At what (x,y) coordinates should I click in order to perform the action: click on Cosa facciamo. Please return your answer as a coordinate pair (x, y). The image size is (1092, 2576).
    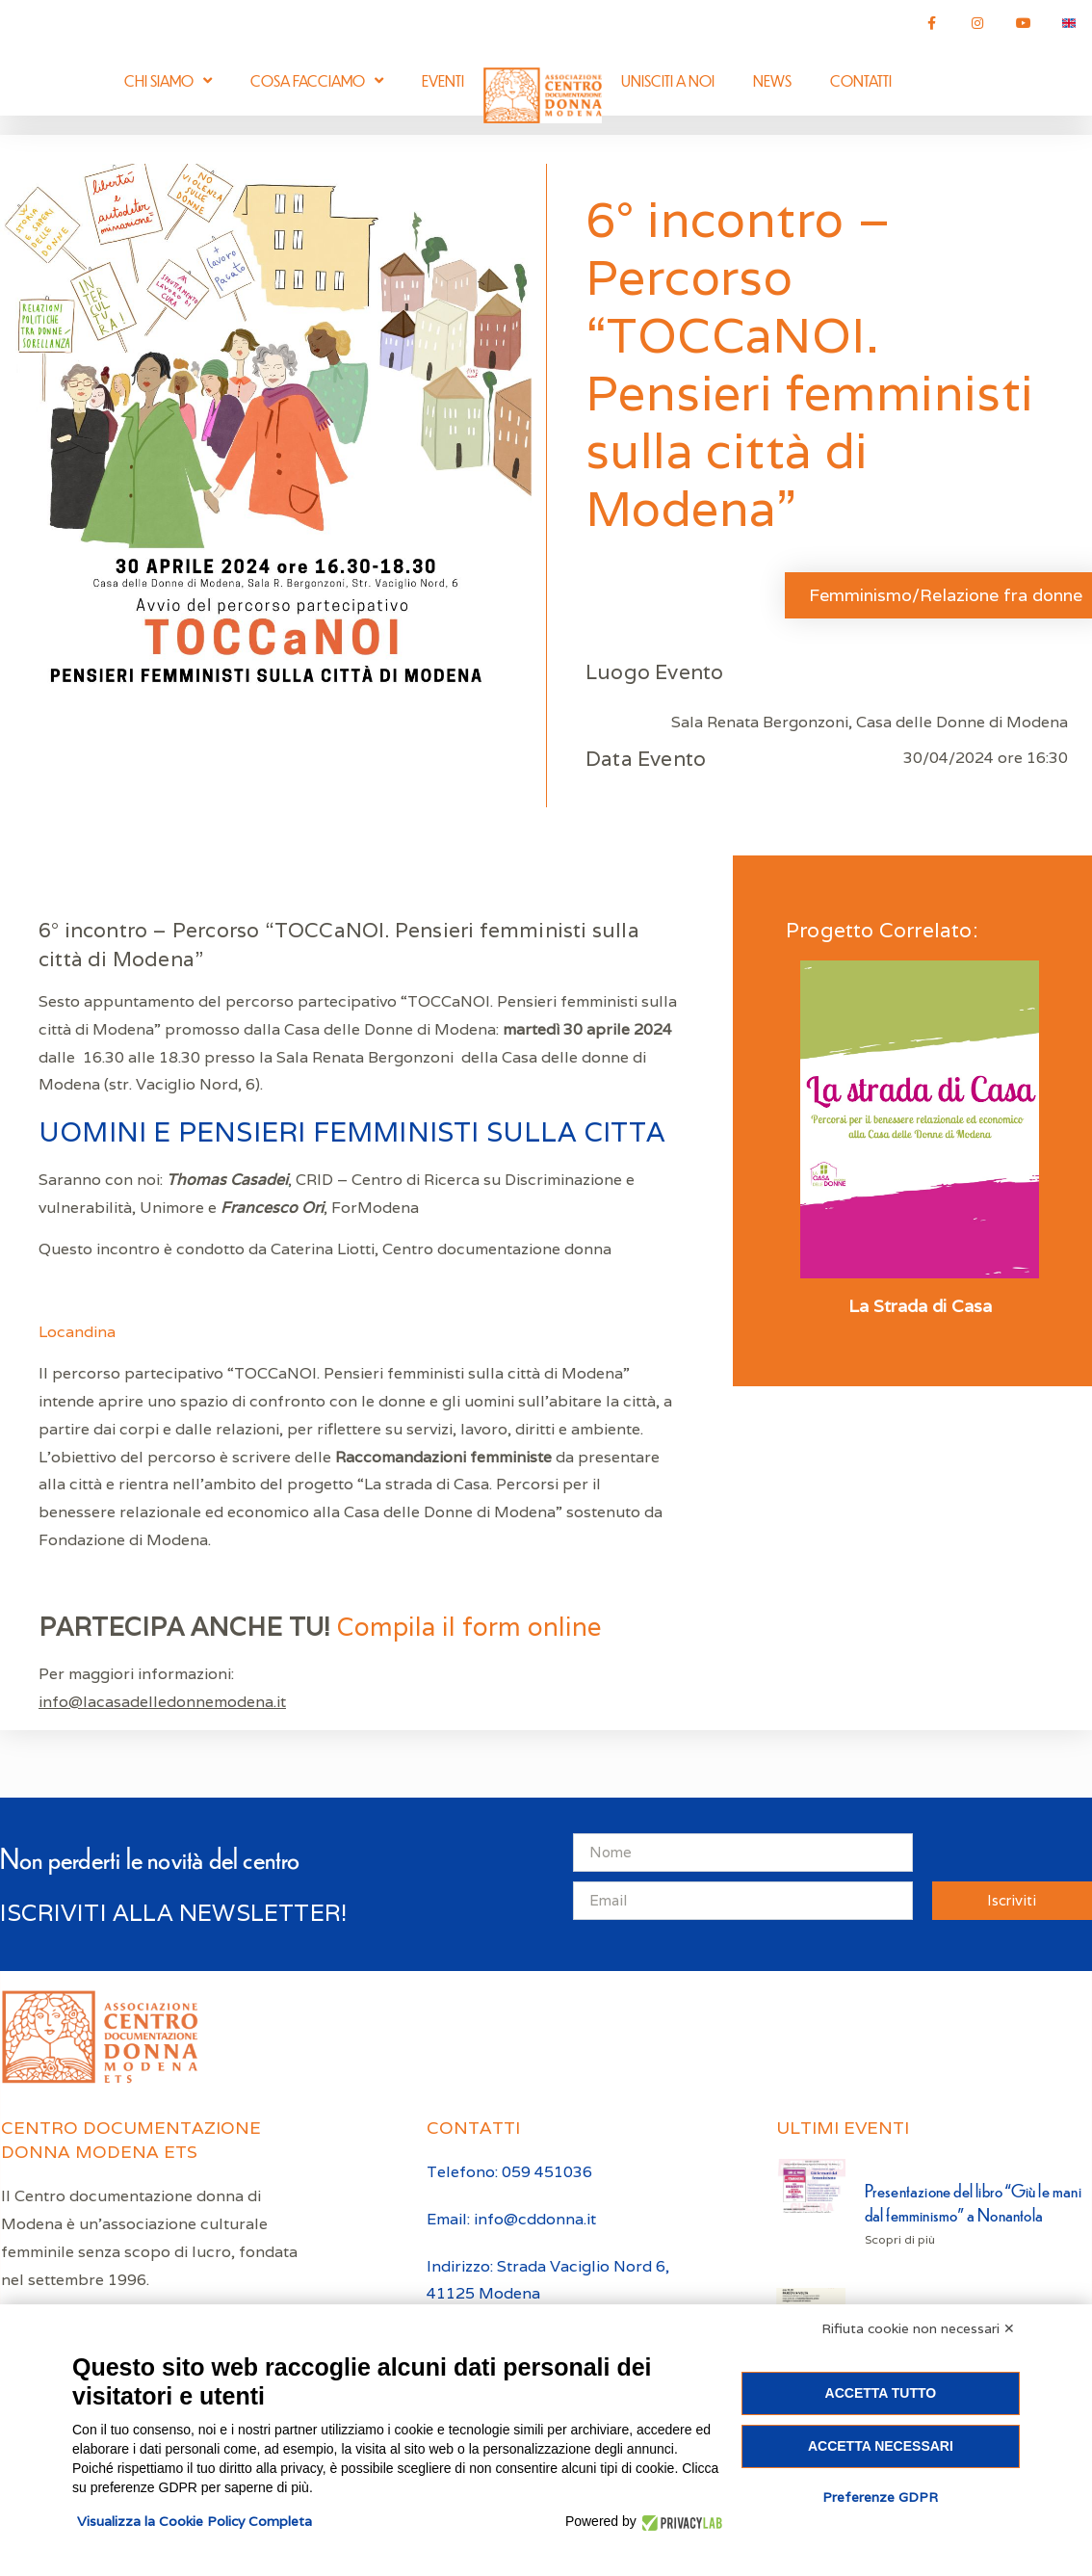
    Looking at the image, I should click on (316, 80).